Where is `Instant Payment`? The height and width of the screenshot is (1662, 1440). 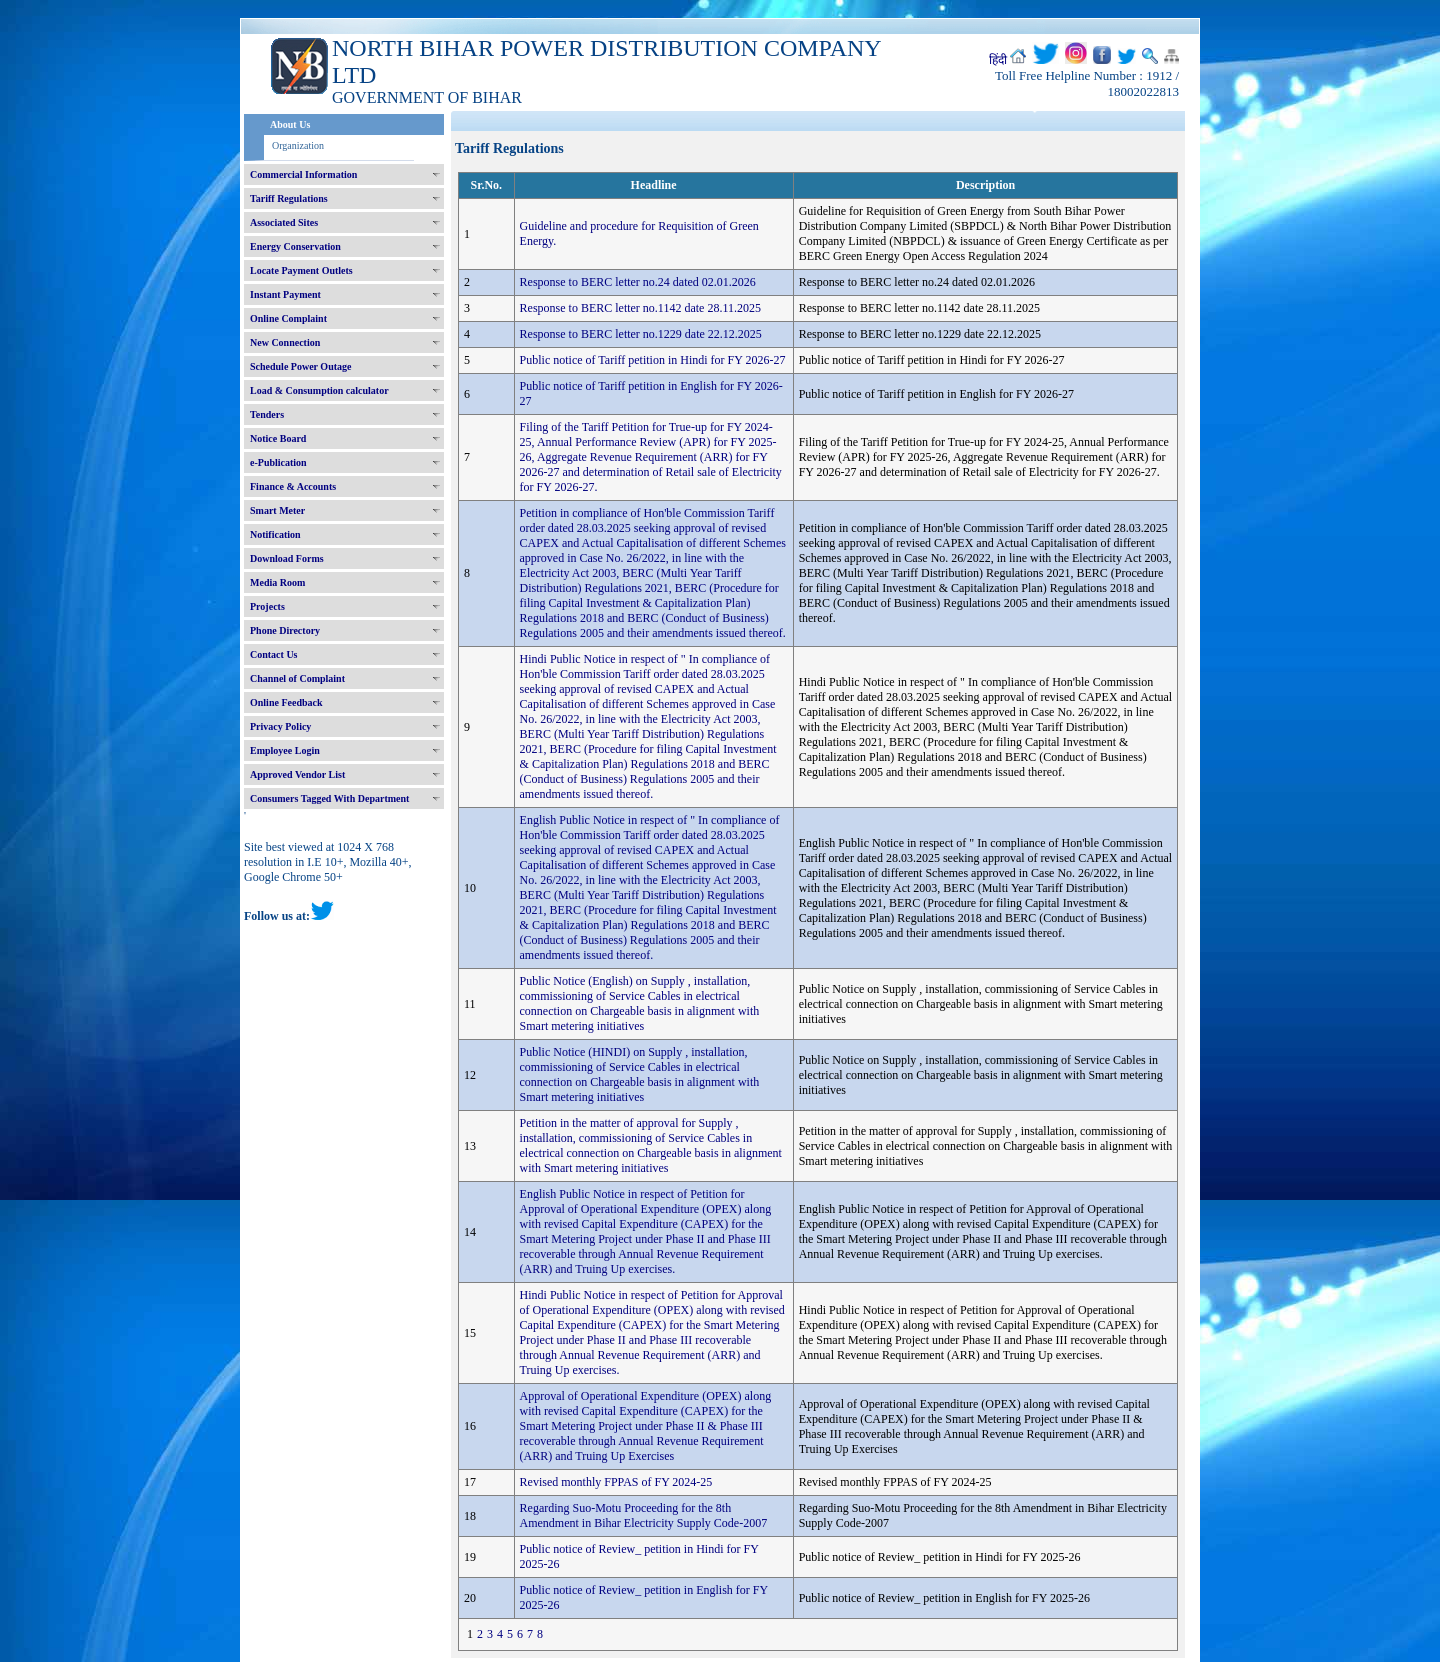 Instant Payment is located at coordinates (285, 294).